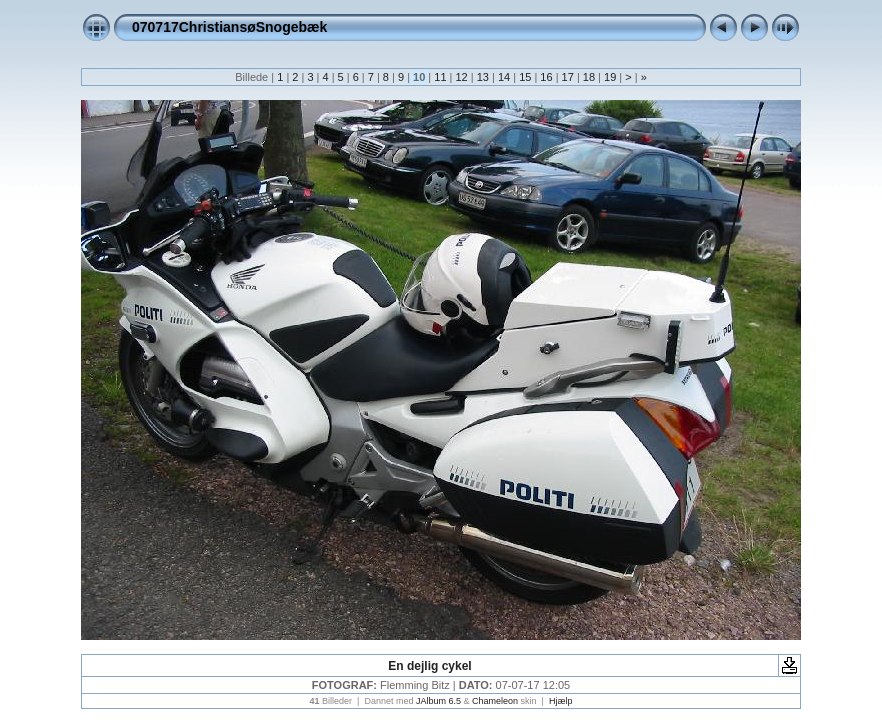 The width and height of the screenshot is (882, 720). I want to click on 17, so click(568, 77).